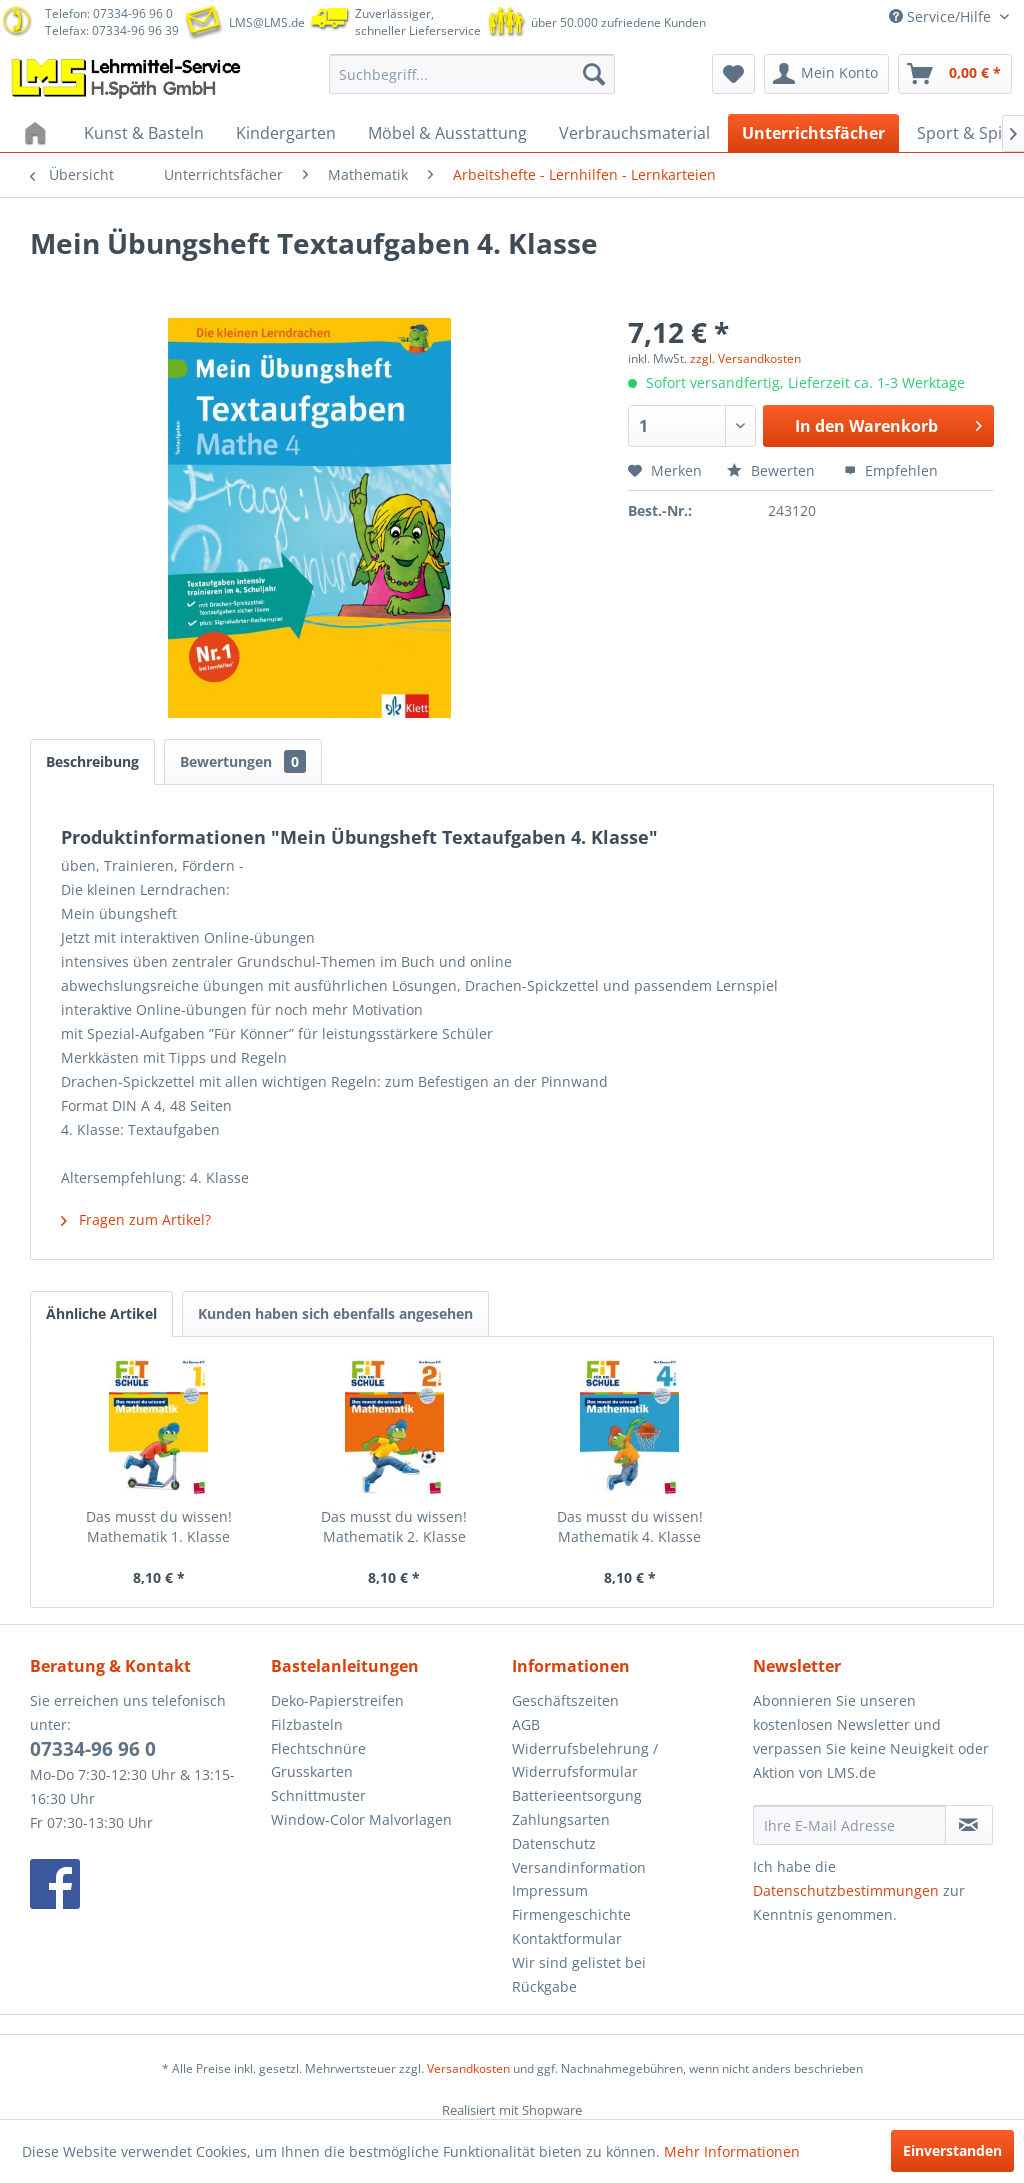 Image resolution: width=1024 pixels, height=2183 pixels. I want to click on Batterieentsorgung, so click(577, 1795).